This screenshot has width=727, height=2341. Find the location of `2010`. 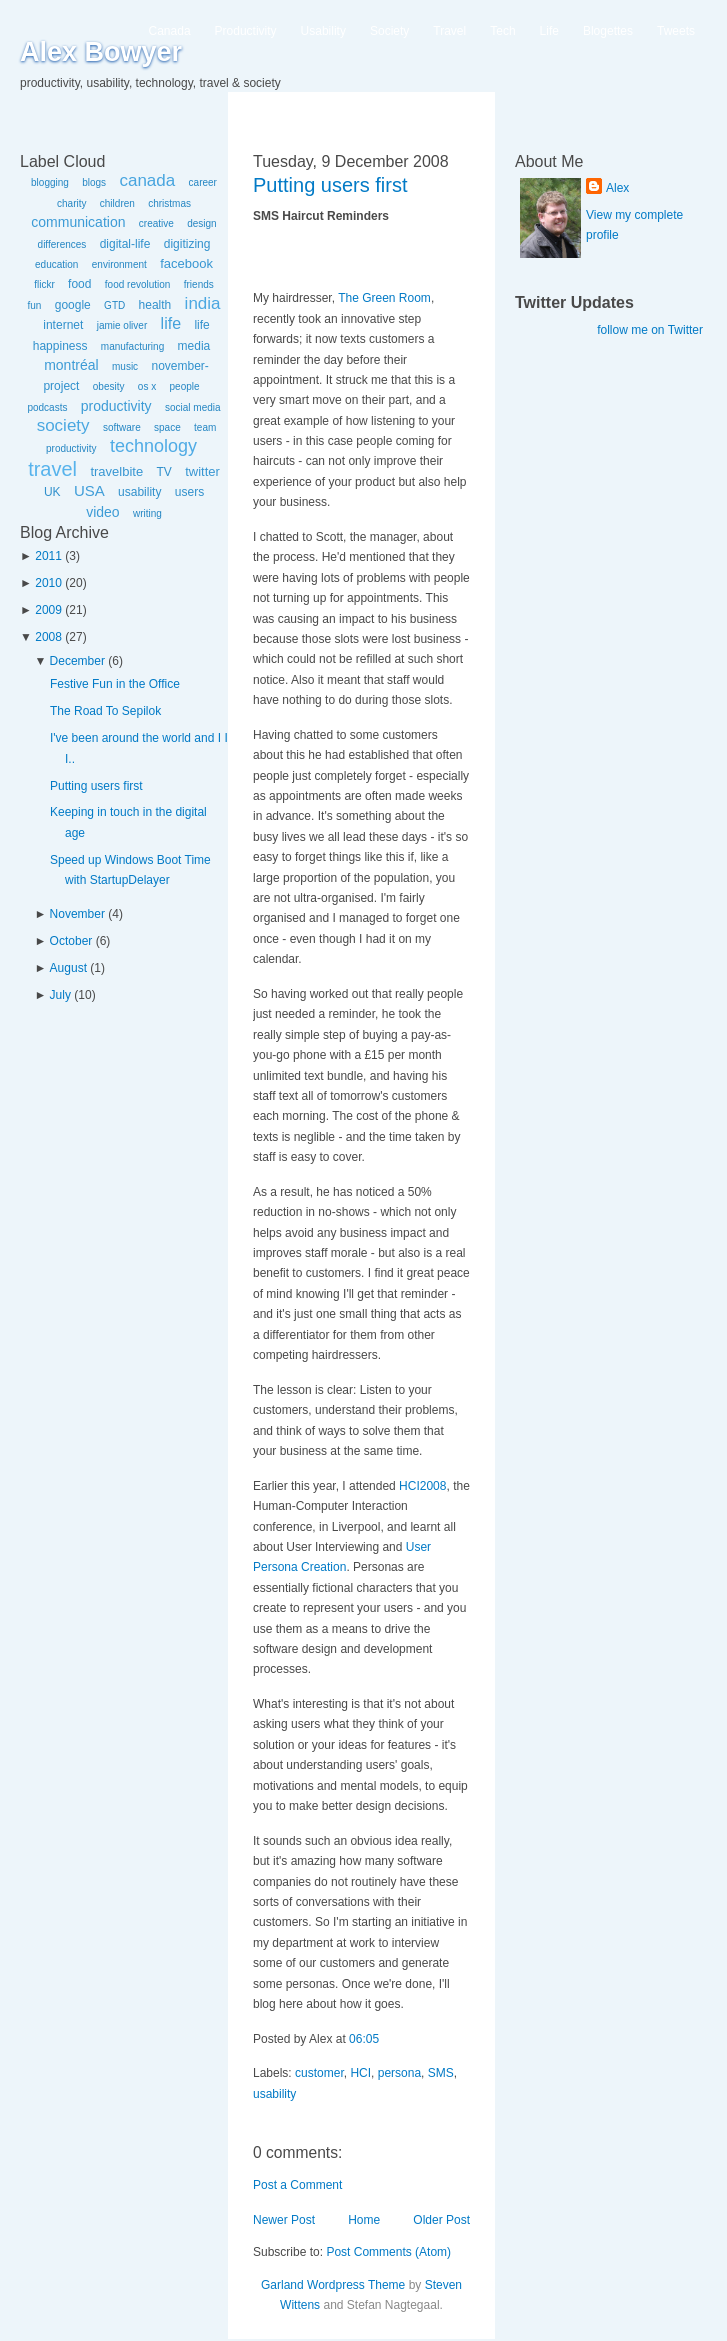

2010 is located at coordinates (48, 583).